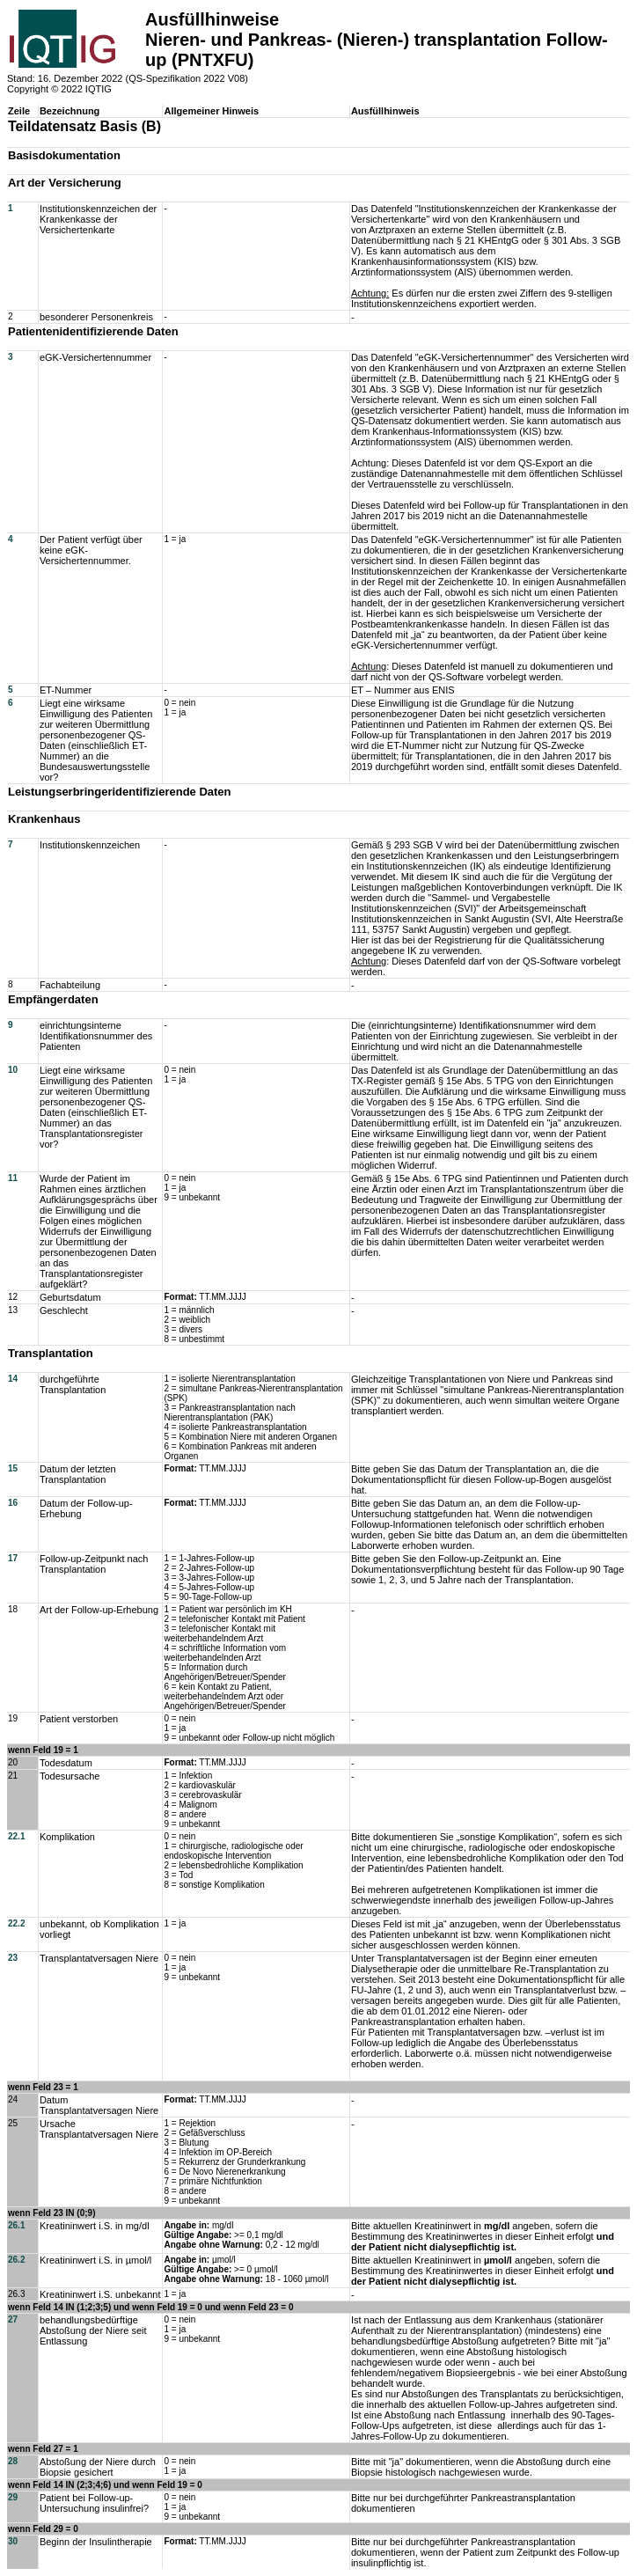 The height and width of the screenshot is (2576, 637). What do you see at coordinates (13, 2497) in the screenshot?
I see `29` at bounding box center [13, 2497].